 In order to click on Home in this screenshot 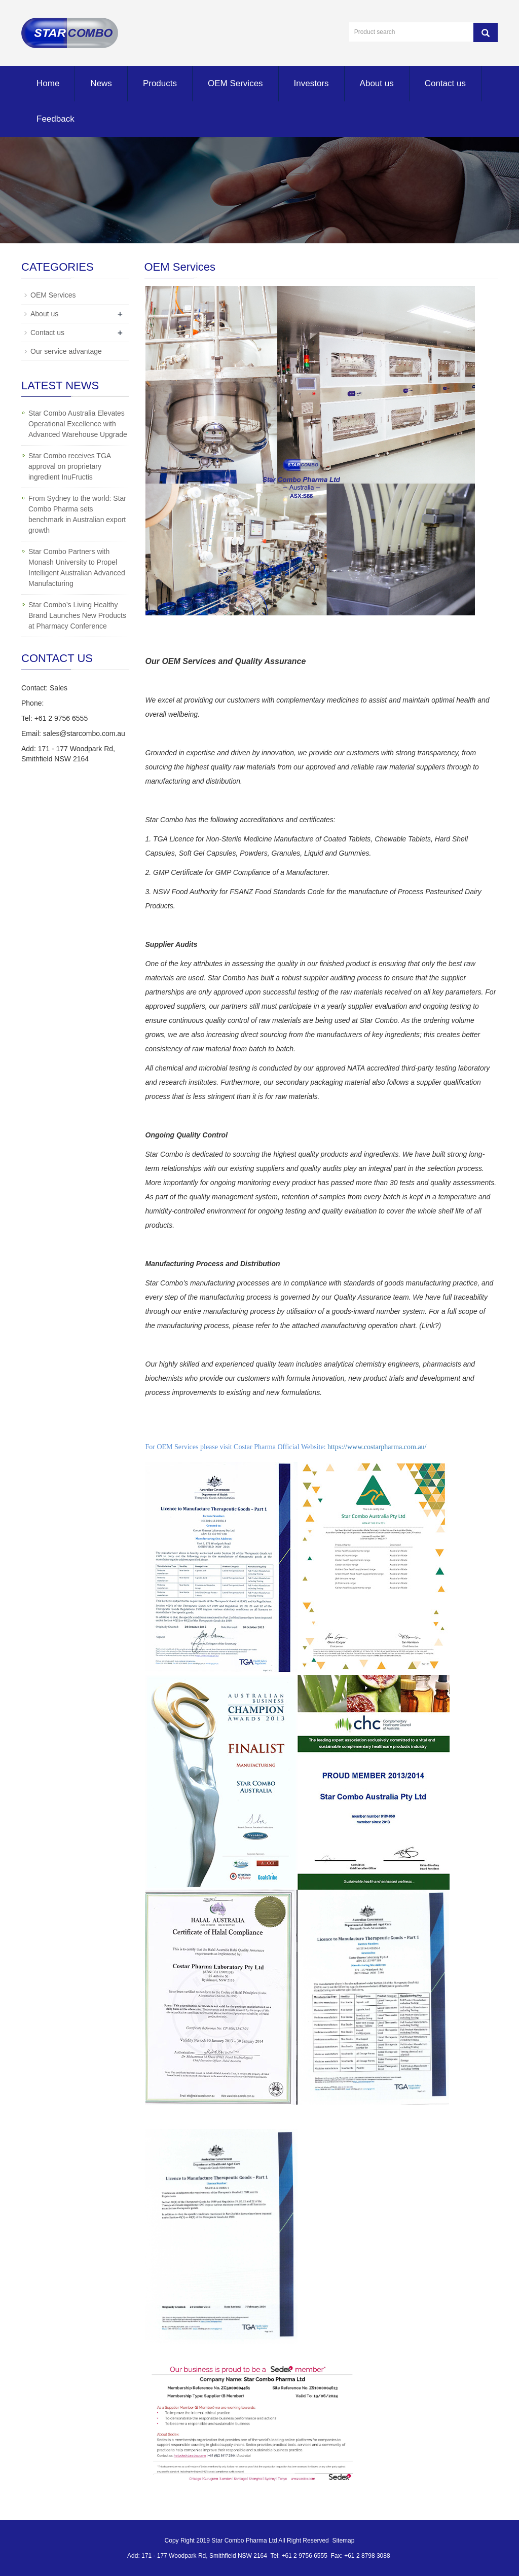, I will do `click(47, 83)`.